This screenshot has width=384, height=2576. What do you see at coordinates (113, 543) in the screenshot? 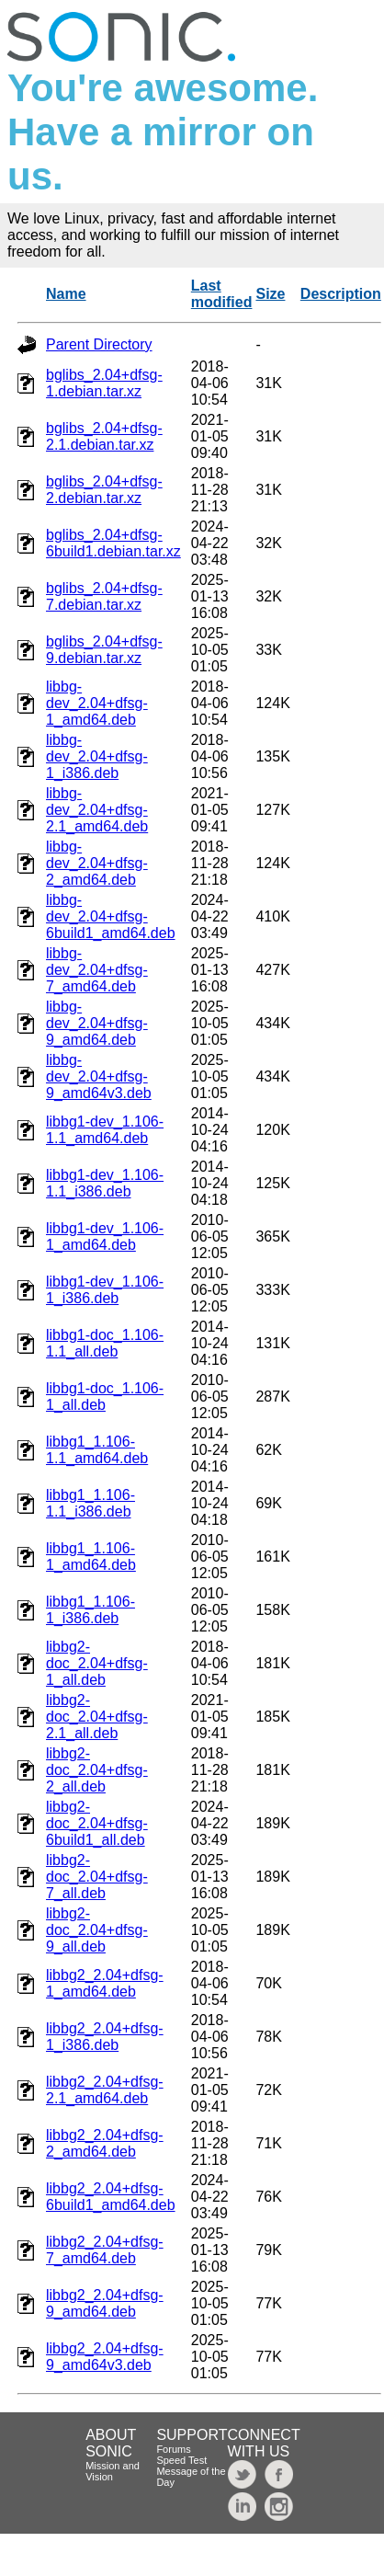
I see `bglibs_2.04+dfsg-6build1.debian.tar.xz` at bounding box center [113, 543].